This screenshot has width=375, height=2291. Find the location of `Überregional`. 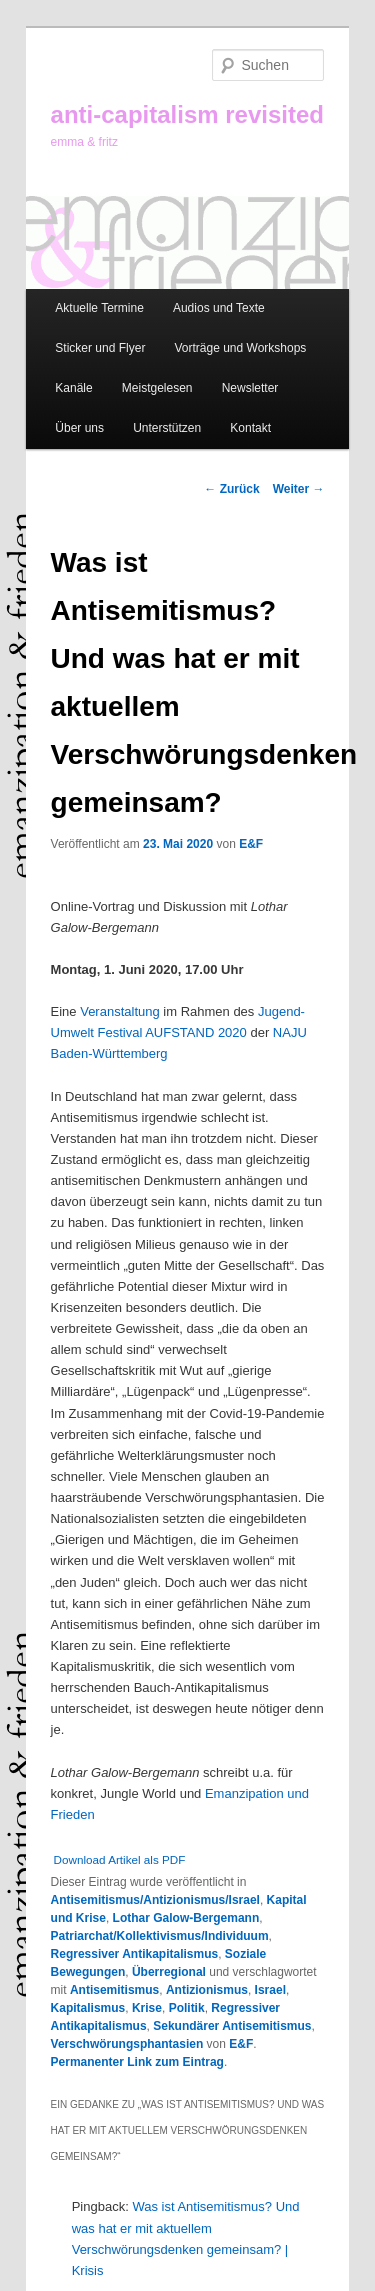

Überregional is located at coordinates (169, 1972).